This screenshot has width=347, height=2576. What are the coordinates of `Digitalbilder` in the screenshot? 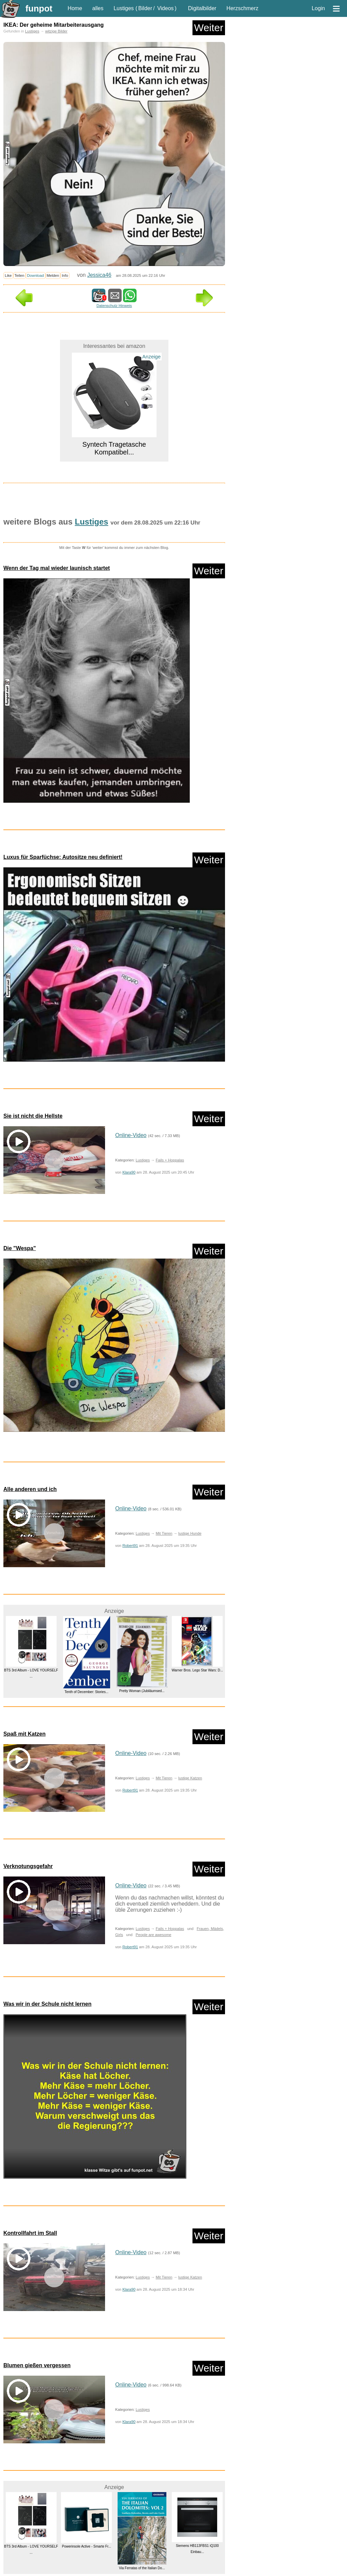 It's located at (202, 8).